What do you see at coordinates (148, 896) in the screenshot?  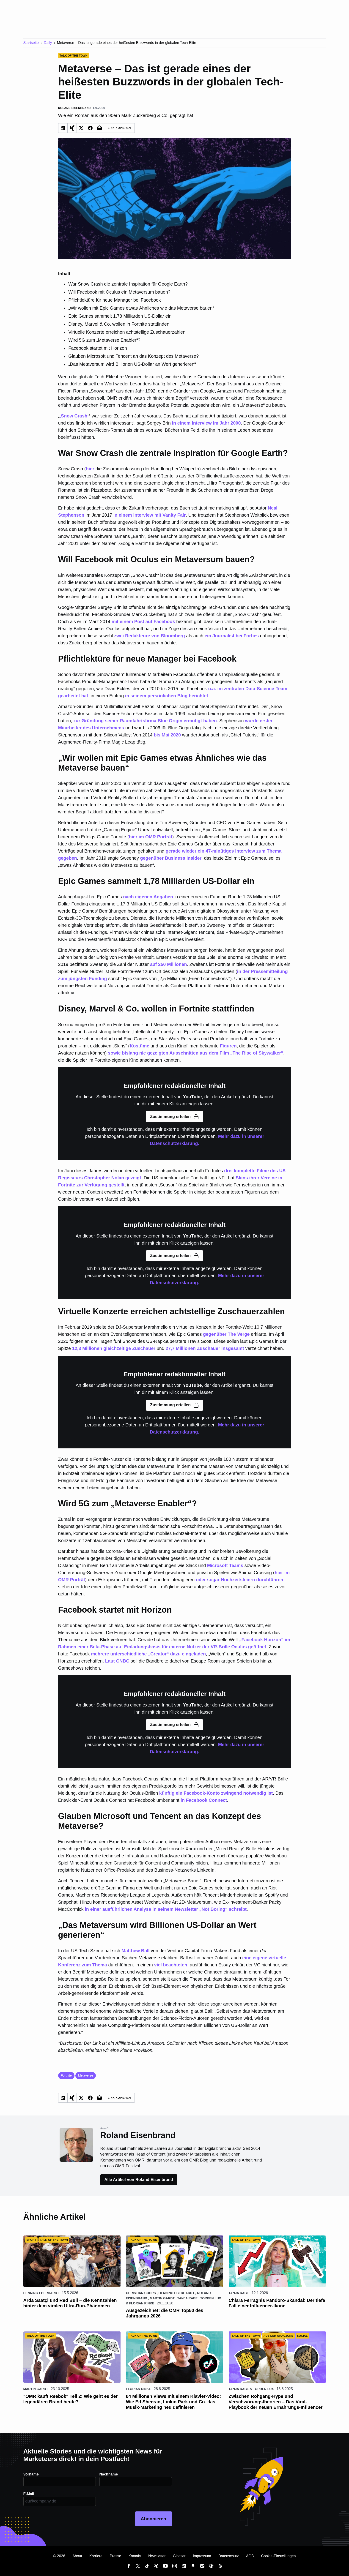 I see `nach eigenen Angaben` at bounding box center [148, 896].